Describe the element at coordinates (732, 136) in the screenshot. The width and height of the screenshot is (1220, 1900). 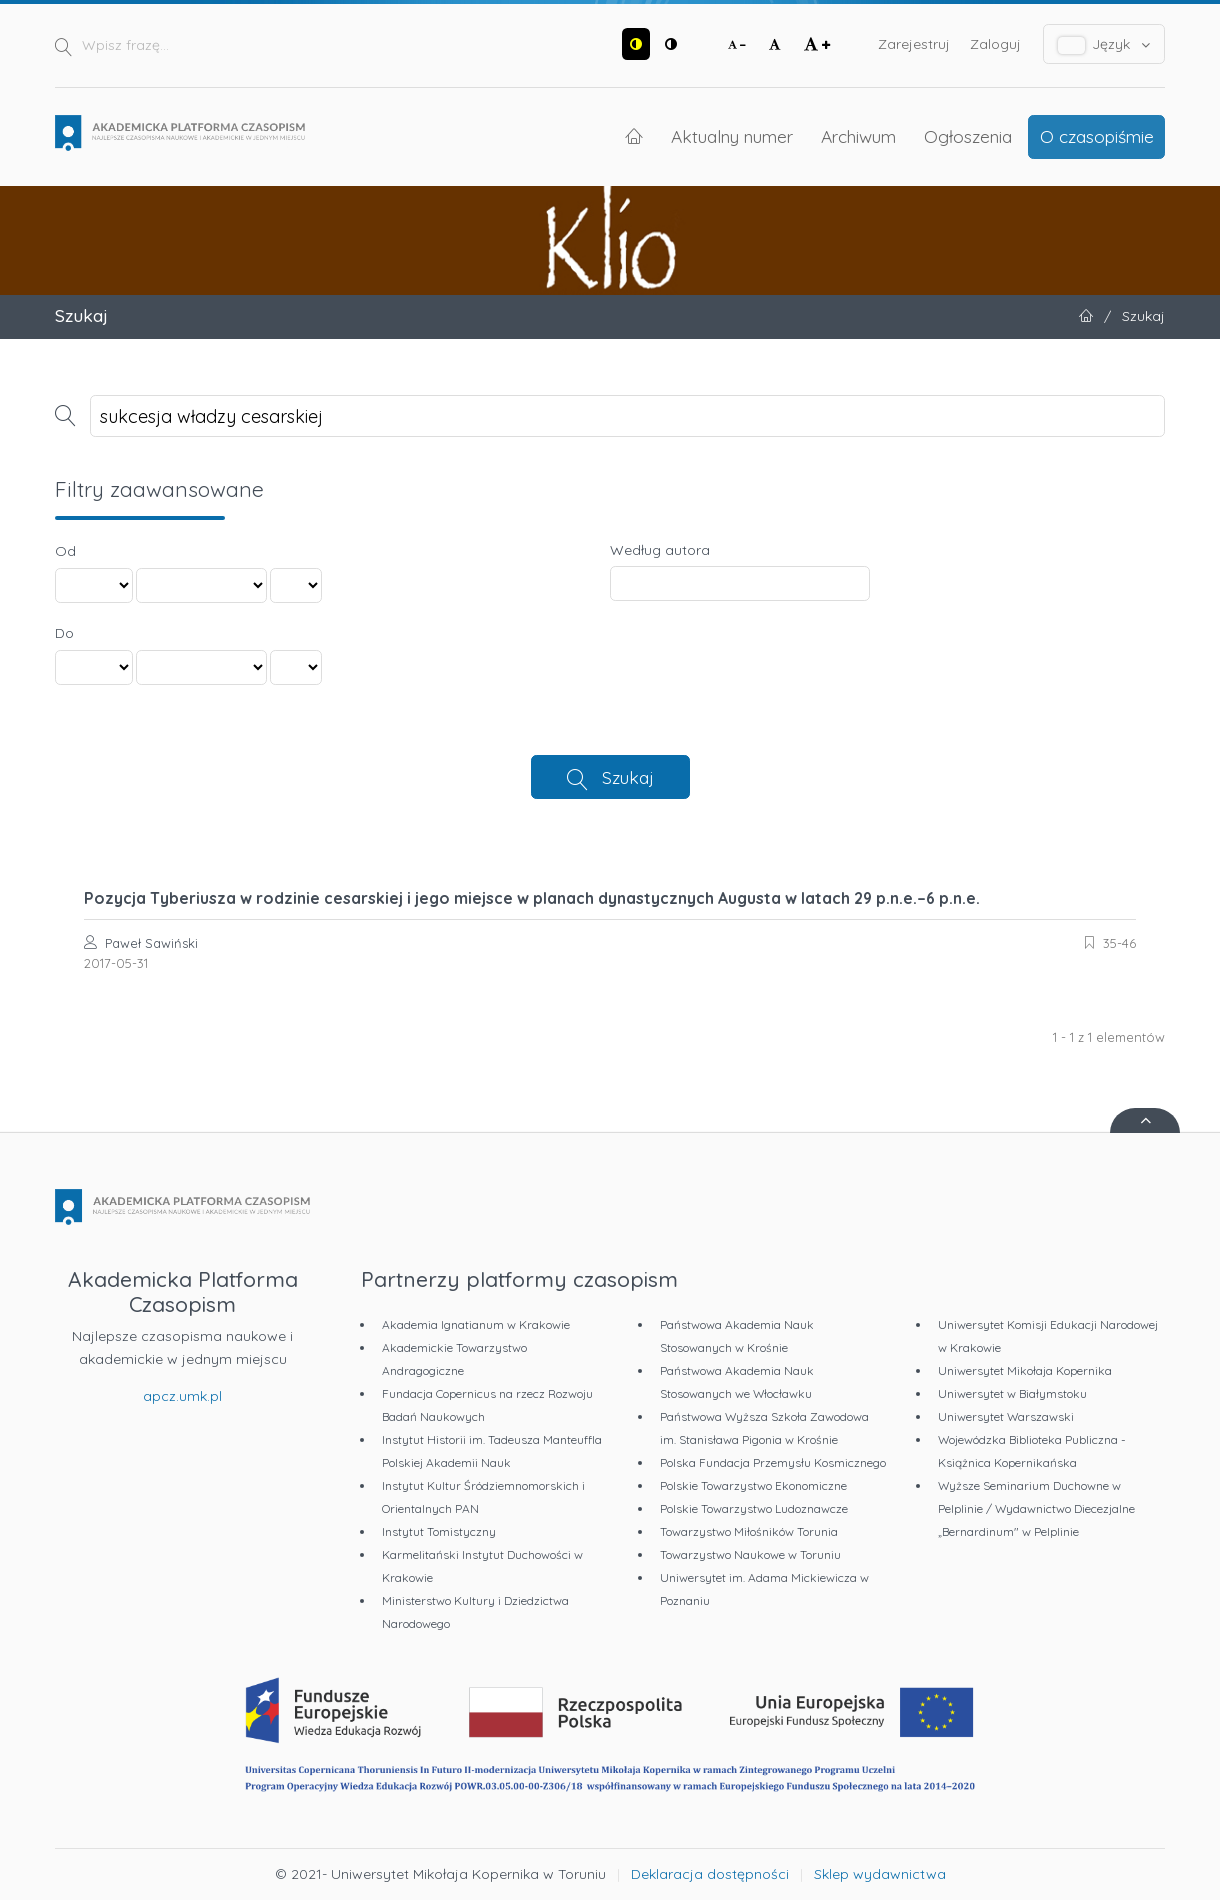
I see `Aktualny numer` at that location.